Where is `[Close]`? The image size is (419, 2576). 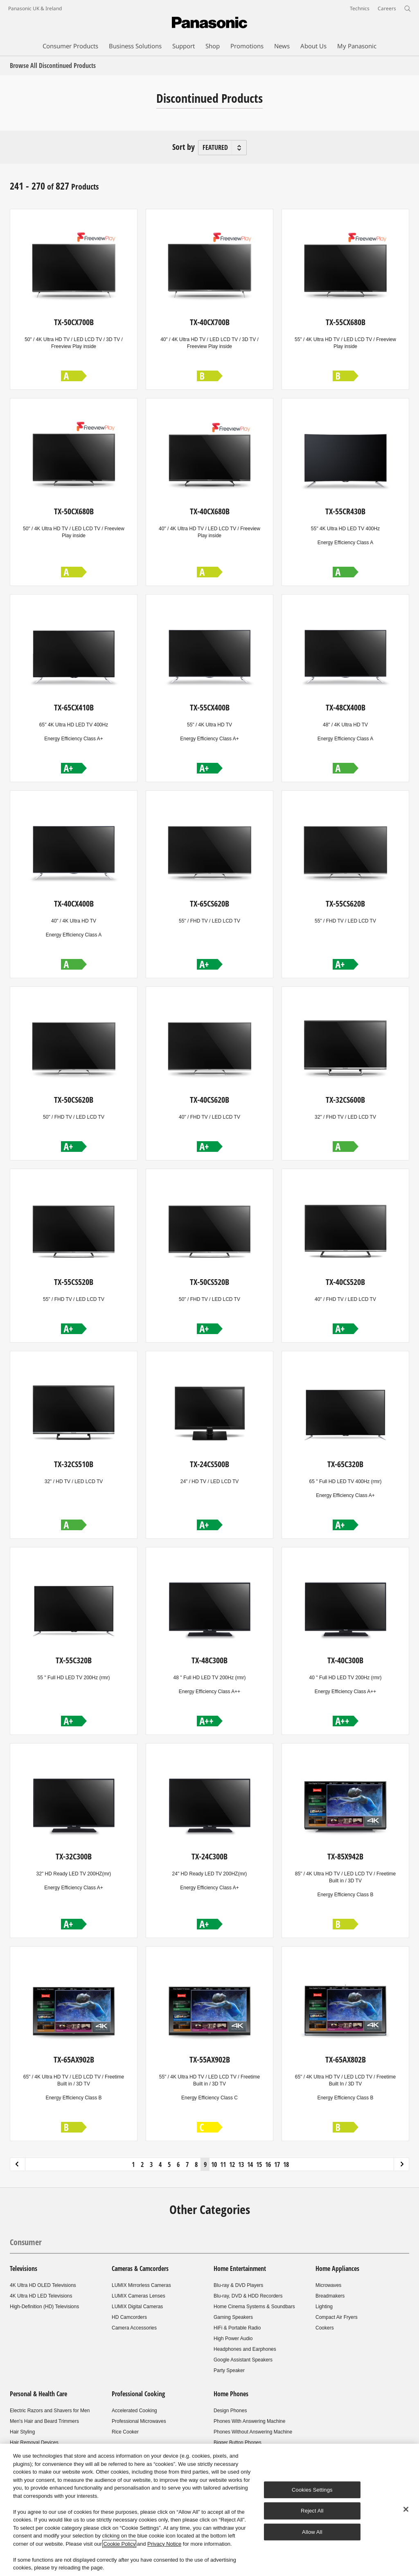 [Close] is located at coordinates (406, 2509).